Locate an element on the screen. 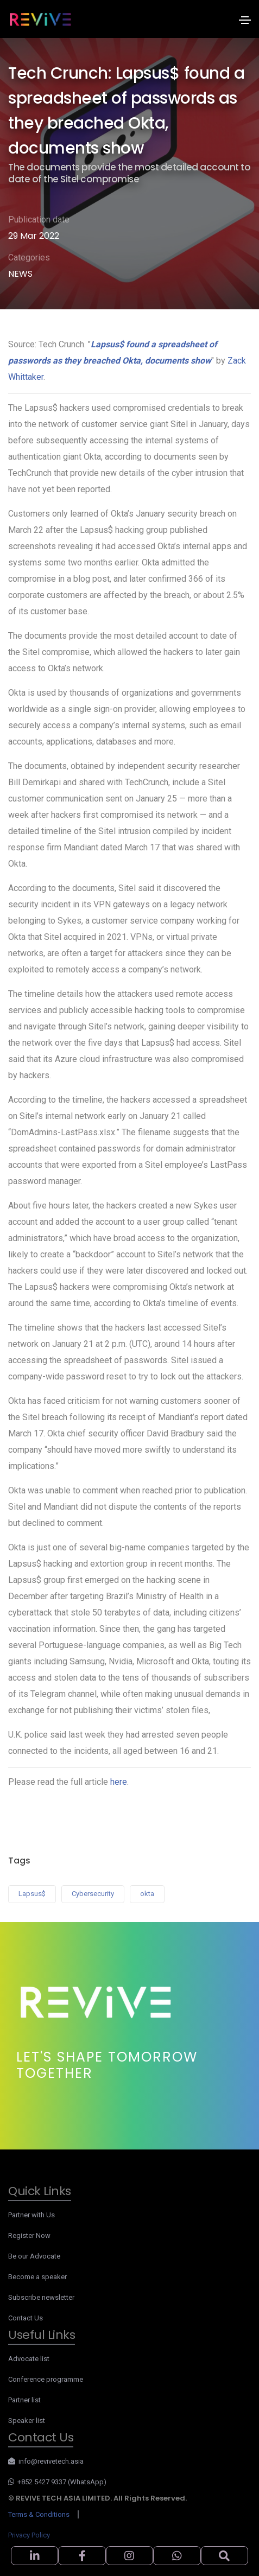 This screenshot has height=2576, width=259. Speaker list is located at coordinates (26, 2420).